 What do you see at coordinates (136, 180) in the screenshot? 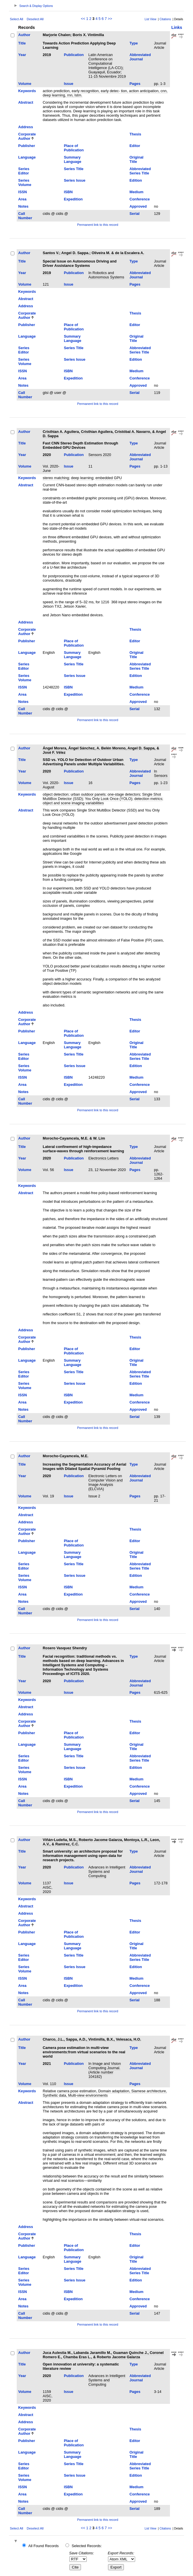
I see `Edition` at bounding box center [136, 180].